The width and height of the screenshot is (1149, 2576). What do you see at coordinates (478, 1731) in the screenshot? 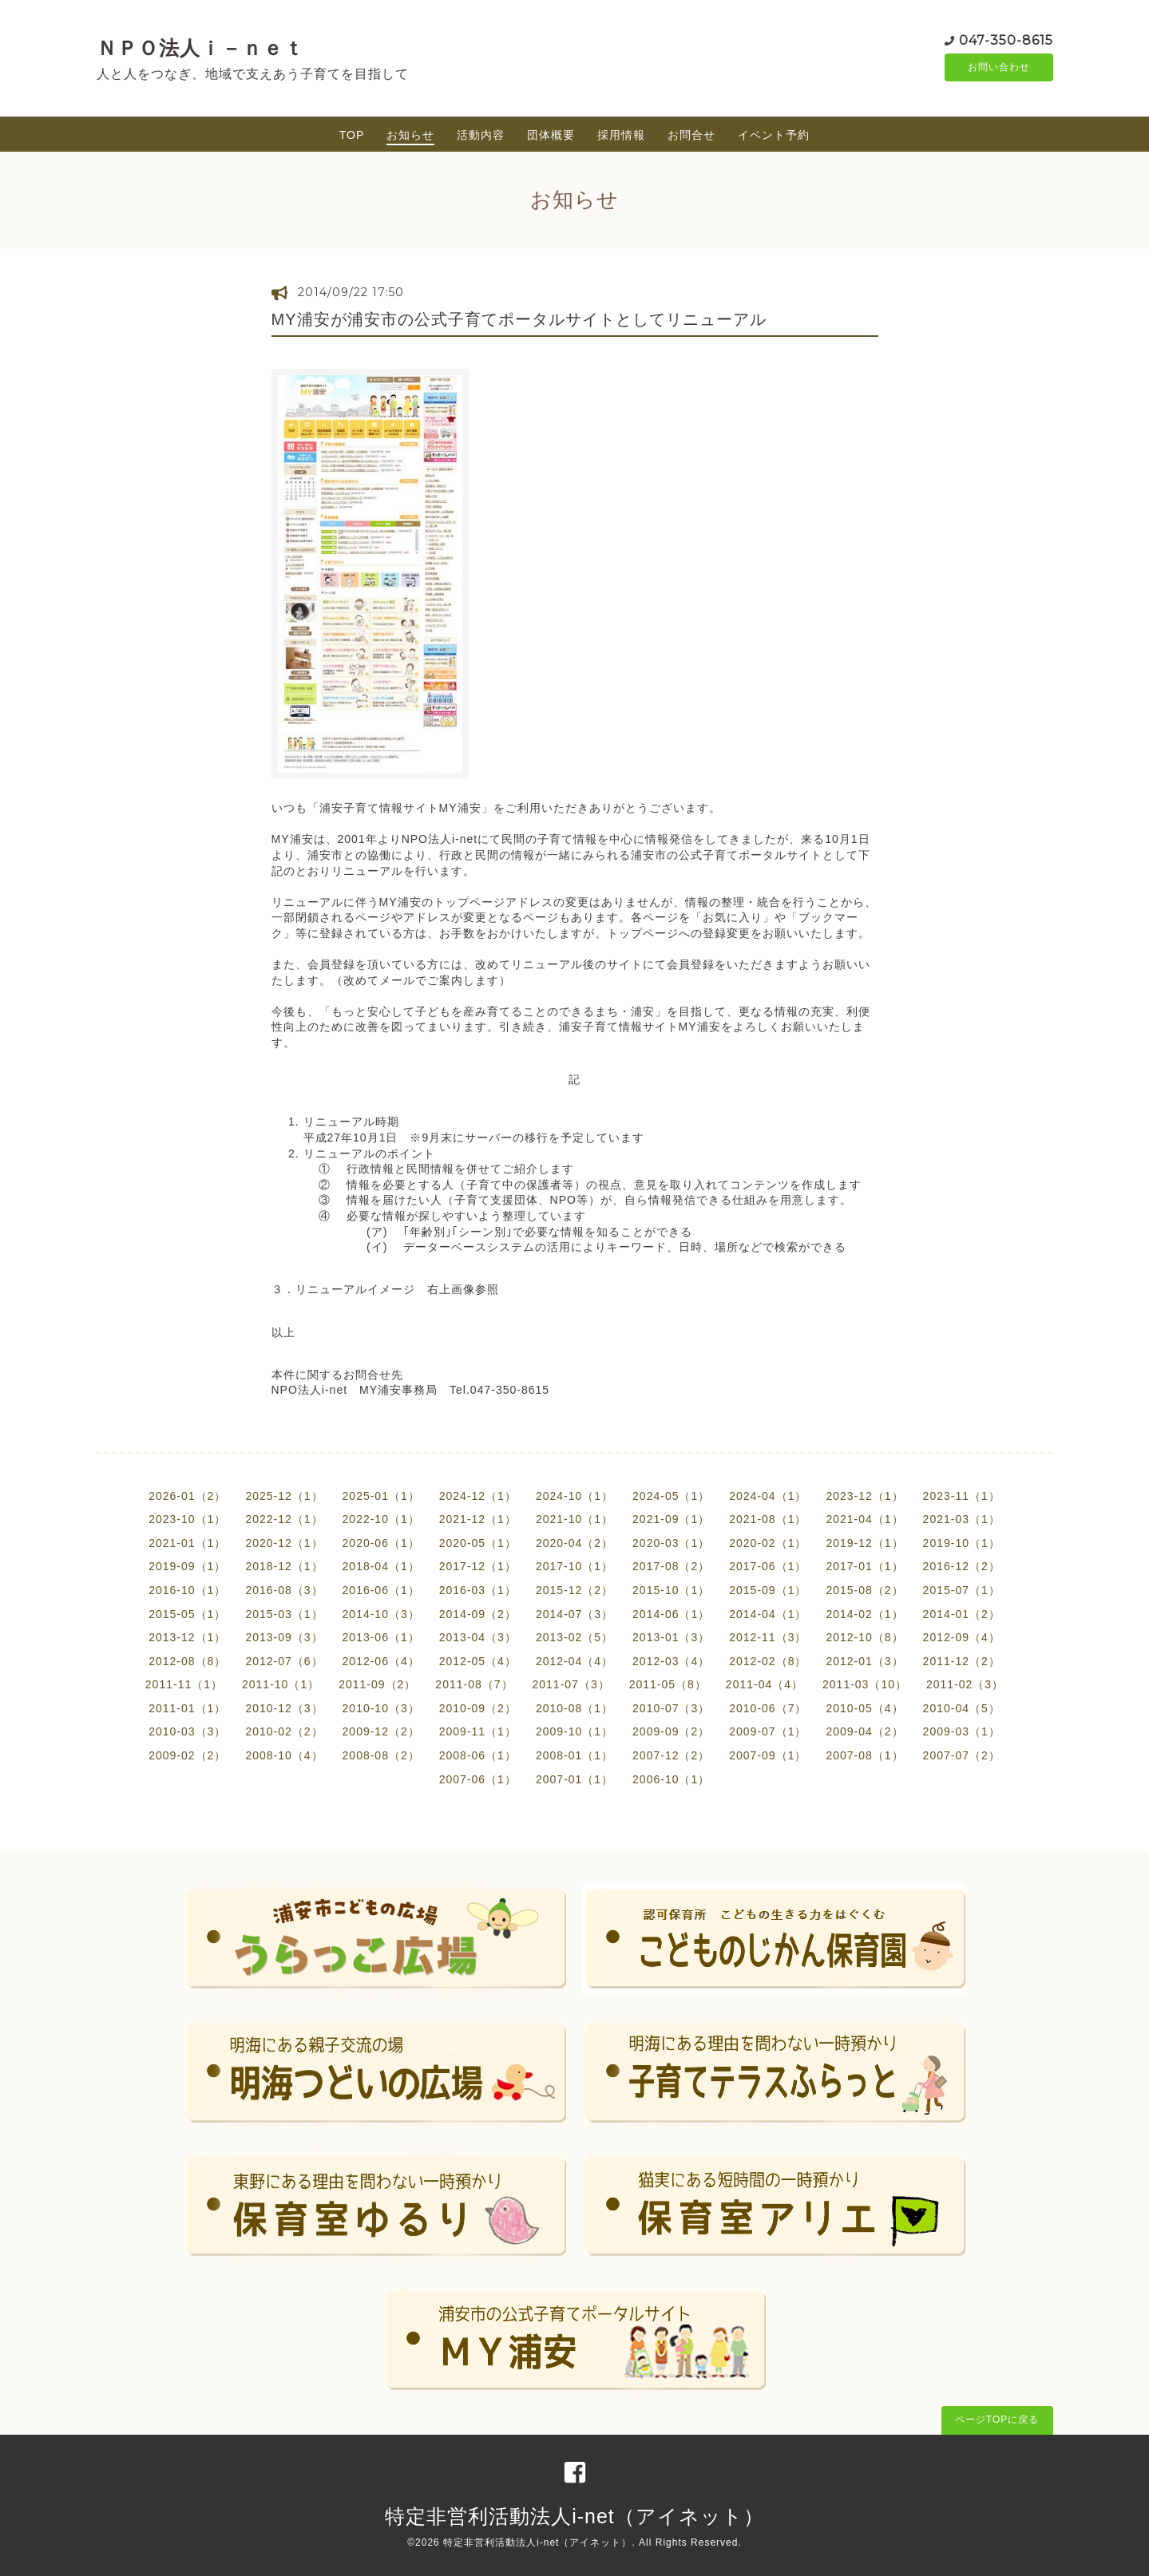
I see `2009-11（1）` at bounding box center [478, 1731].